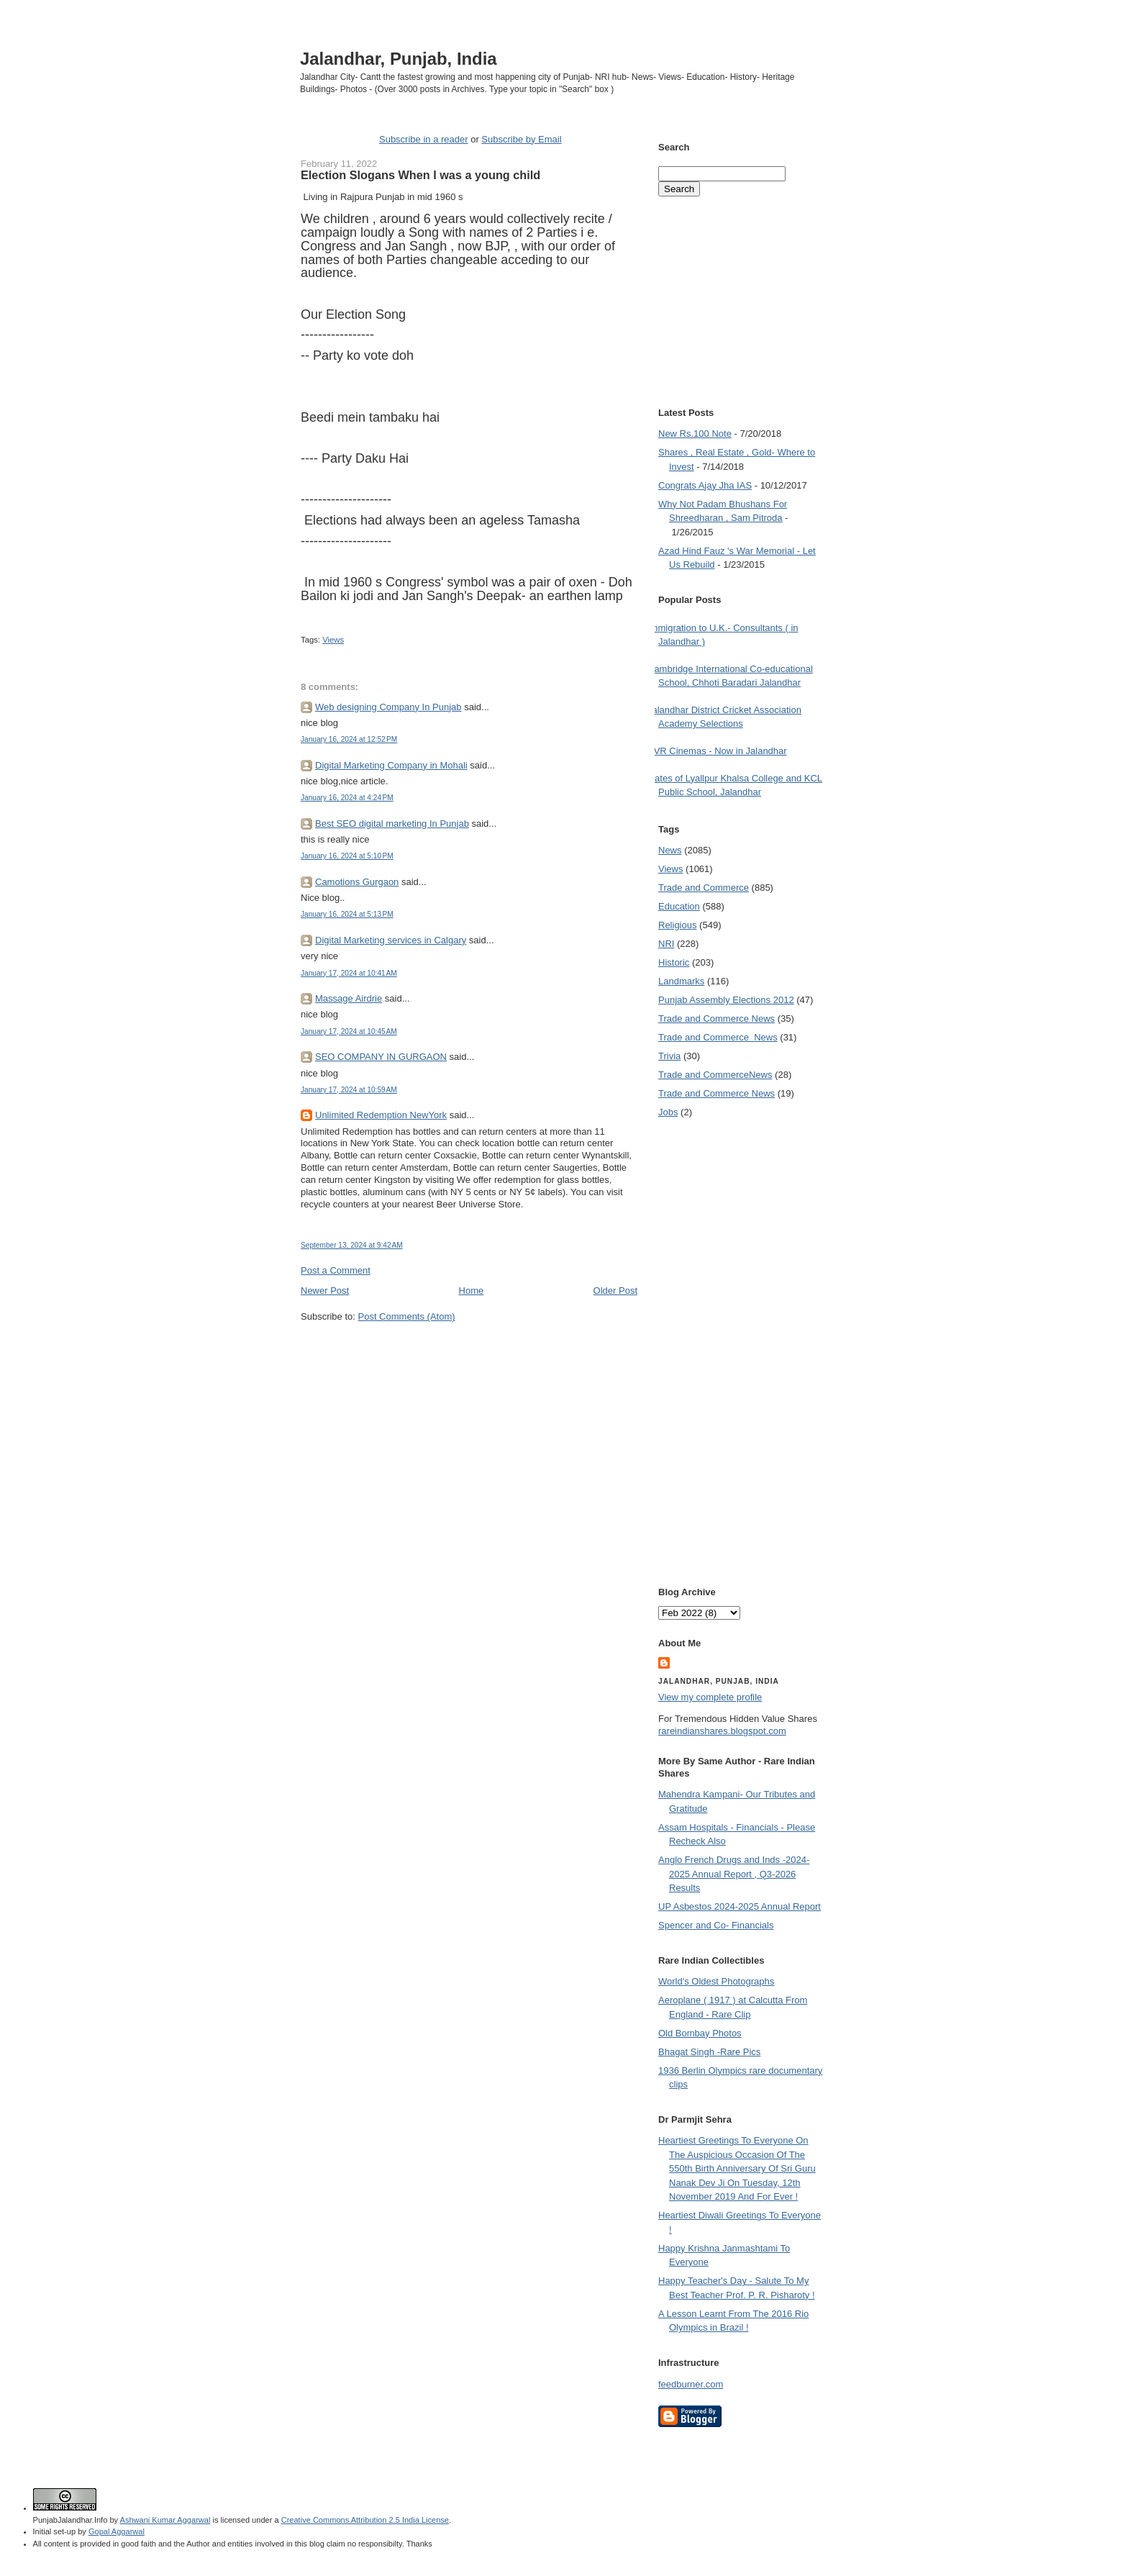  What do you see at coordinates (165, 2520) in the screenshot?
I see `Ashwani Kumar Aggarwal` at bounding box center [165, 2520].